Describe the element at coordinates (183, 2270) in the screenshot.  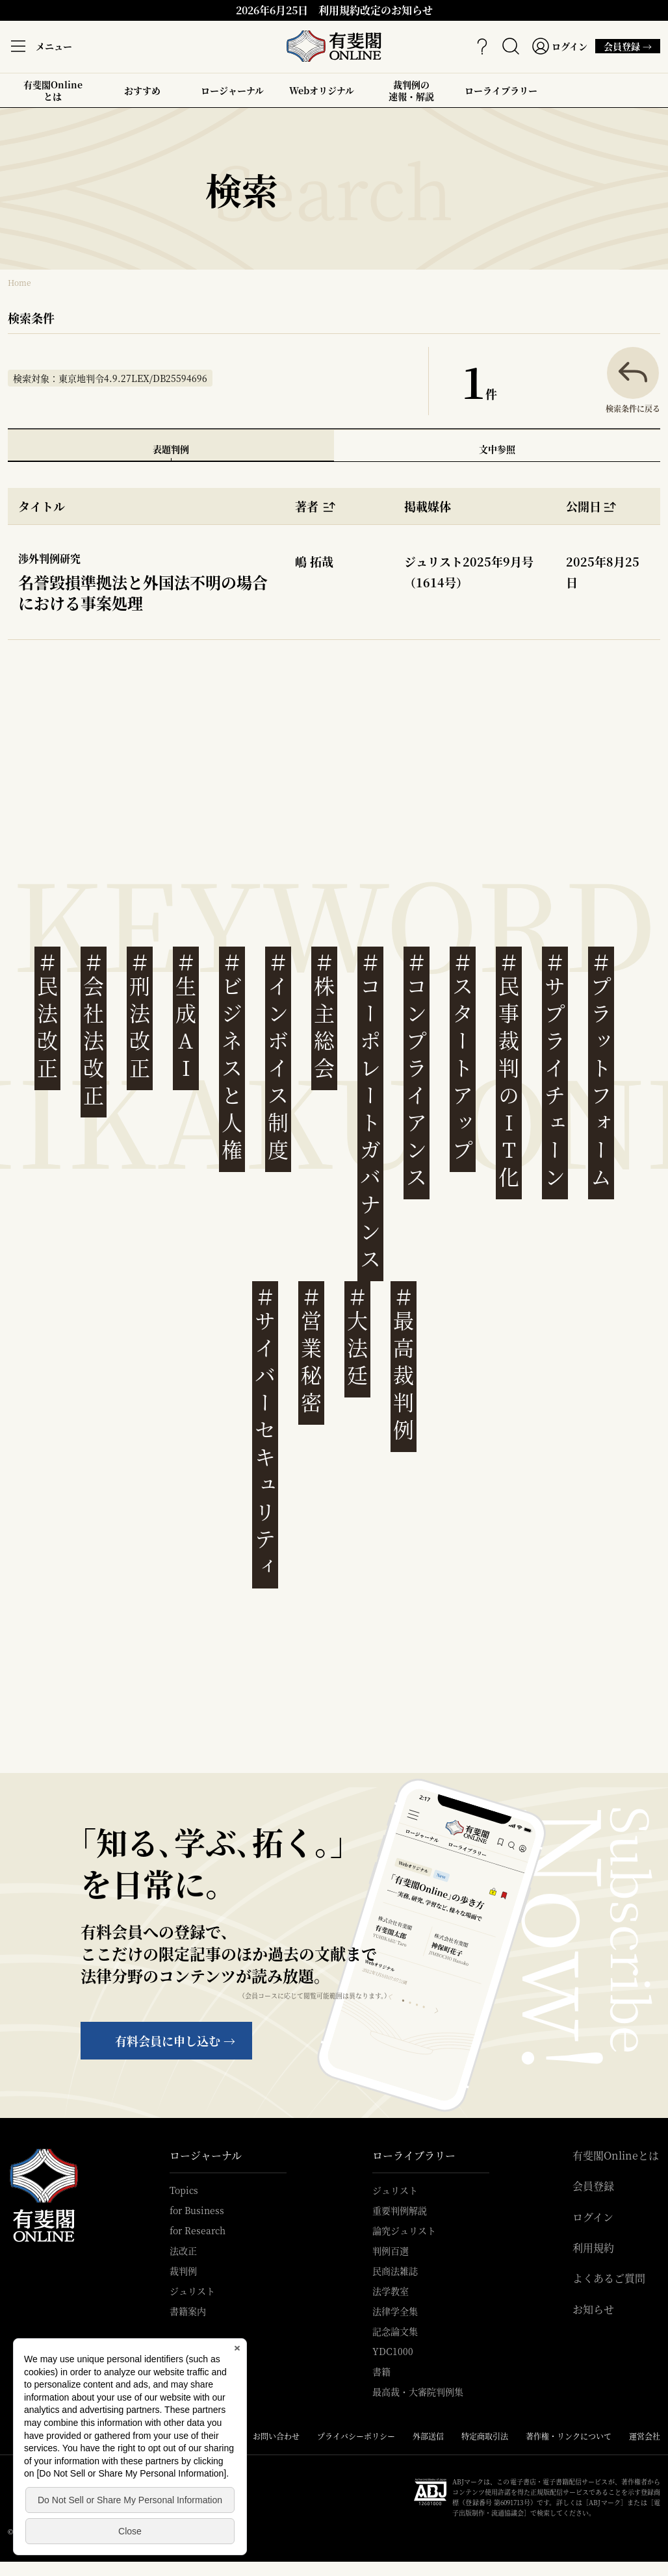
I see `裁判例` at that location.